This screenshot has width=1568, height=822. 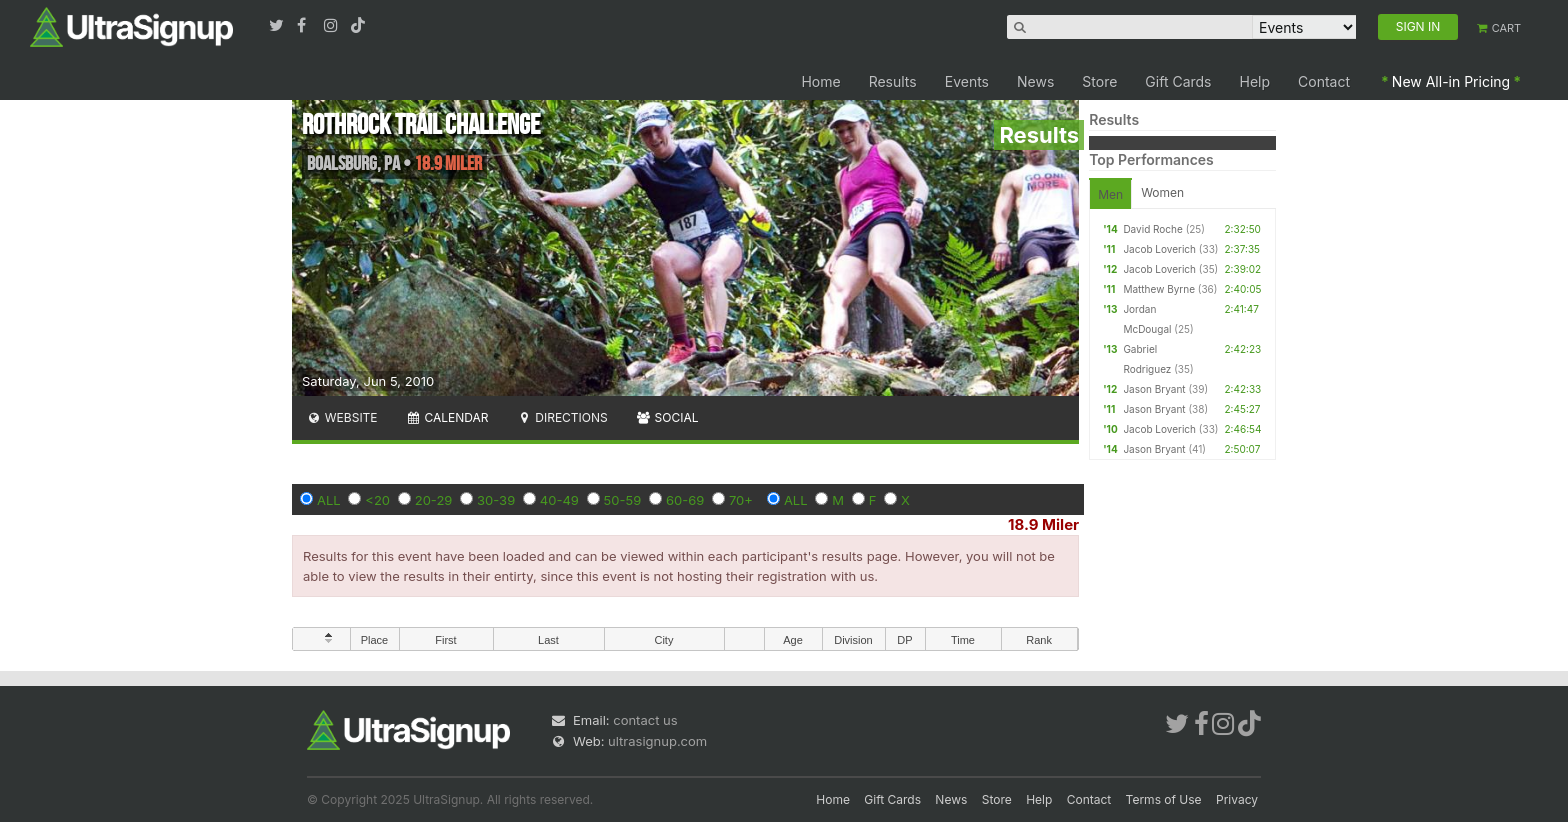 What do you see at coordinates (645, 720) in the screenshot?
I see `contact us` at bounding box center [645, 720].